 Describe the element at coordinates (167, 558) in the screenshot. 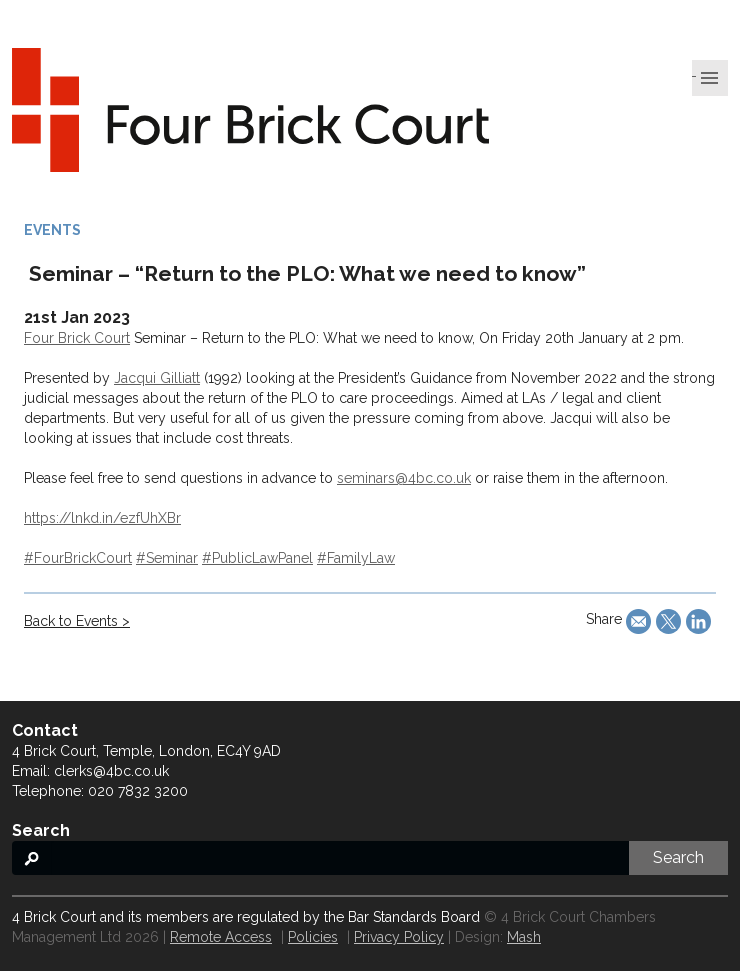

I see `#Seminar` at that location.